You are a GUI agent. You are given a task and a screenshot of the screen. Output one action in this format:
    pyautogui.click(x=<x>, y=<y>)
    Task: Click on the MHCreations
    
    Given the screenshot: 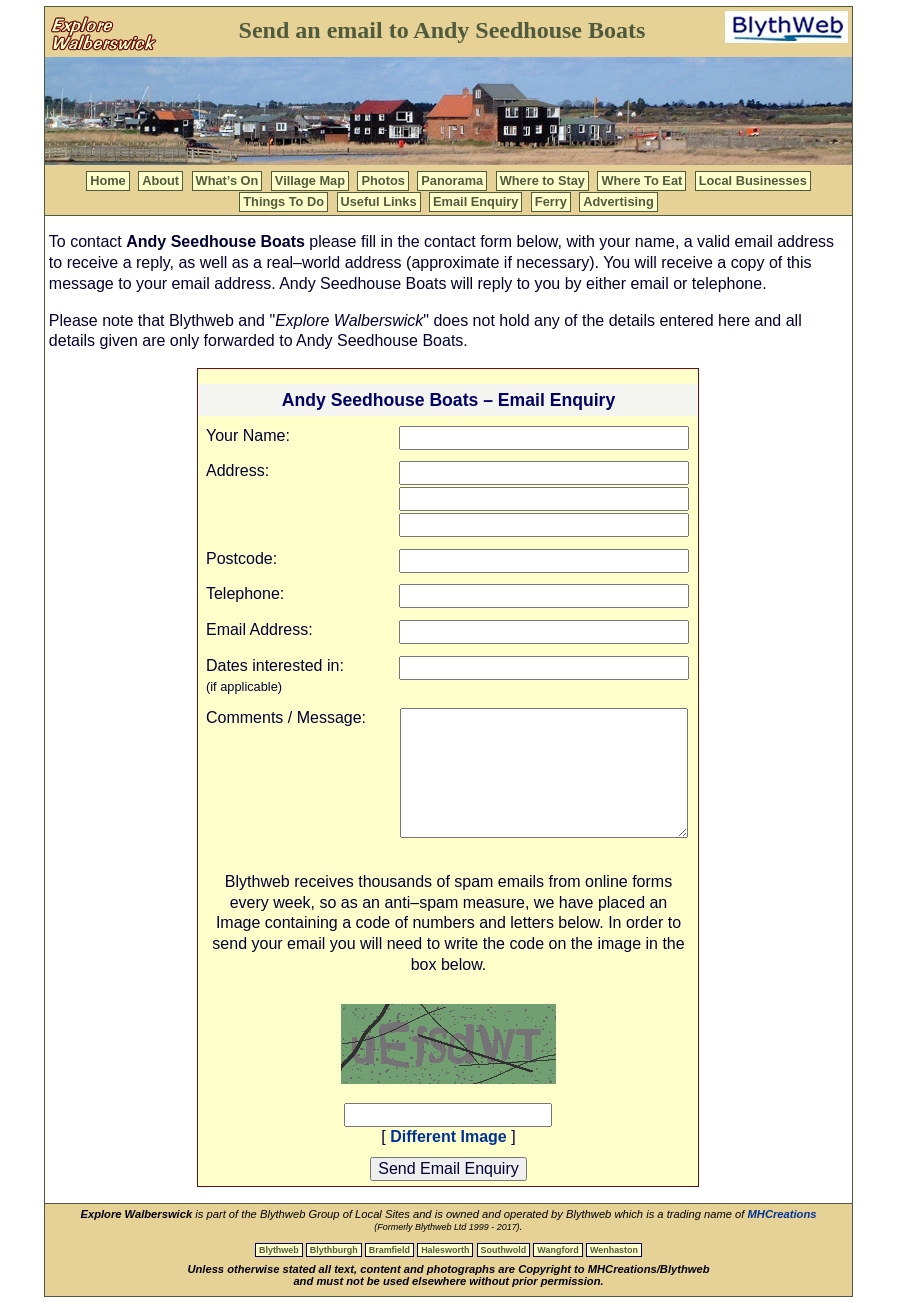 What is the action you would take?
    pyautogui.click(x=782, y=1214)
    